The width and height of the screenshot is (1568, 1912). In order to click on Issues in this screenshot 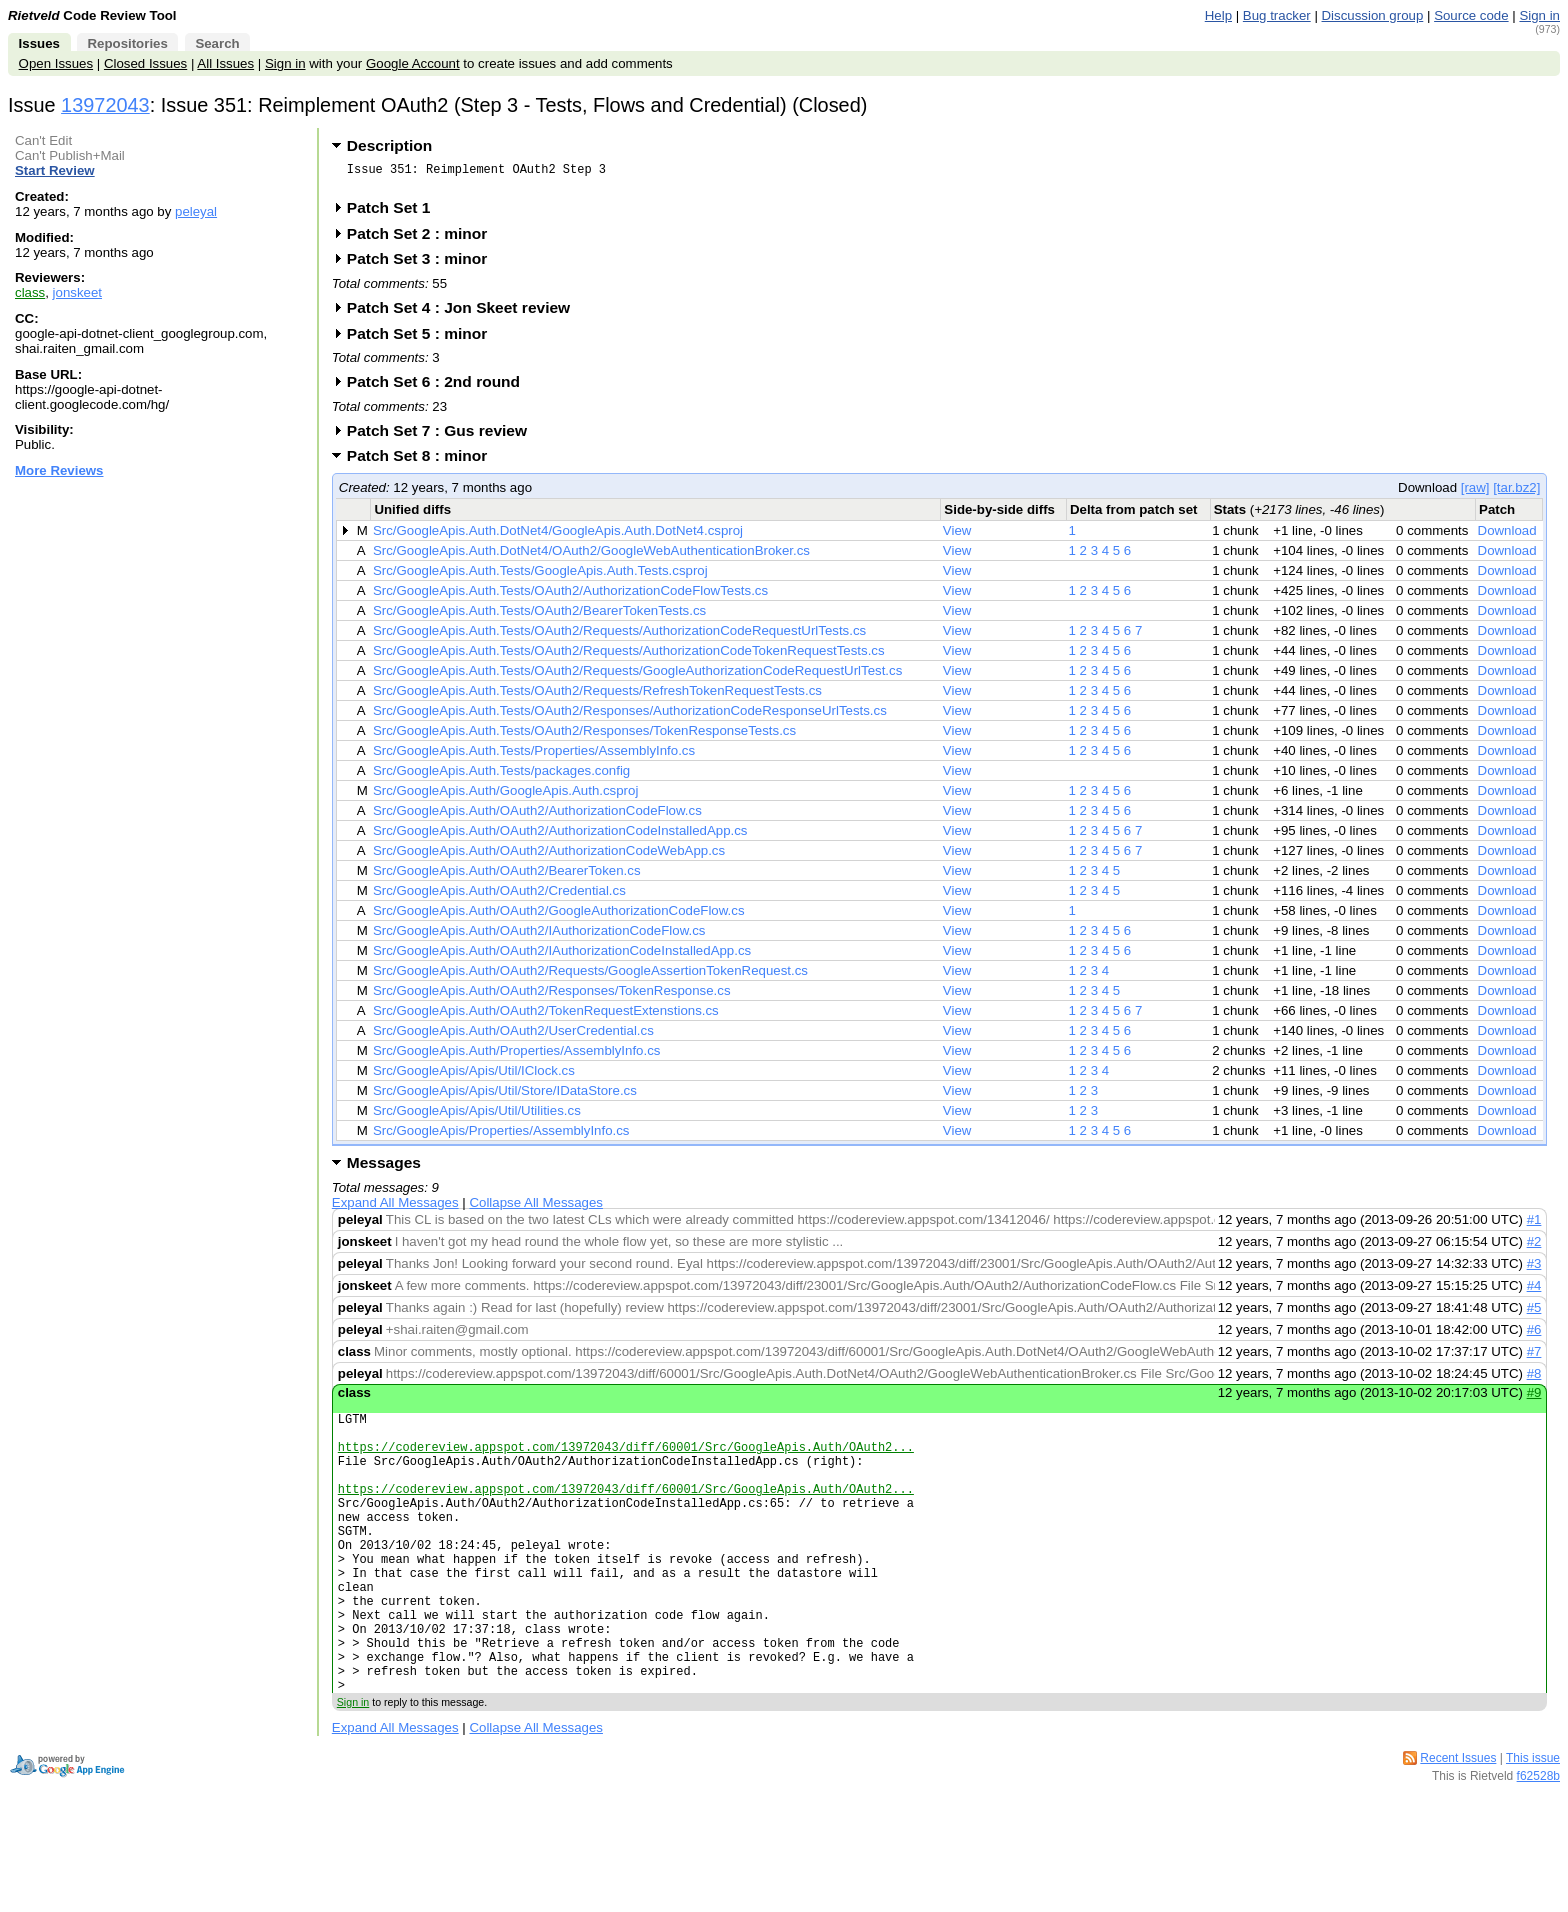, I will do `click(39, 43)`.